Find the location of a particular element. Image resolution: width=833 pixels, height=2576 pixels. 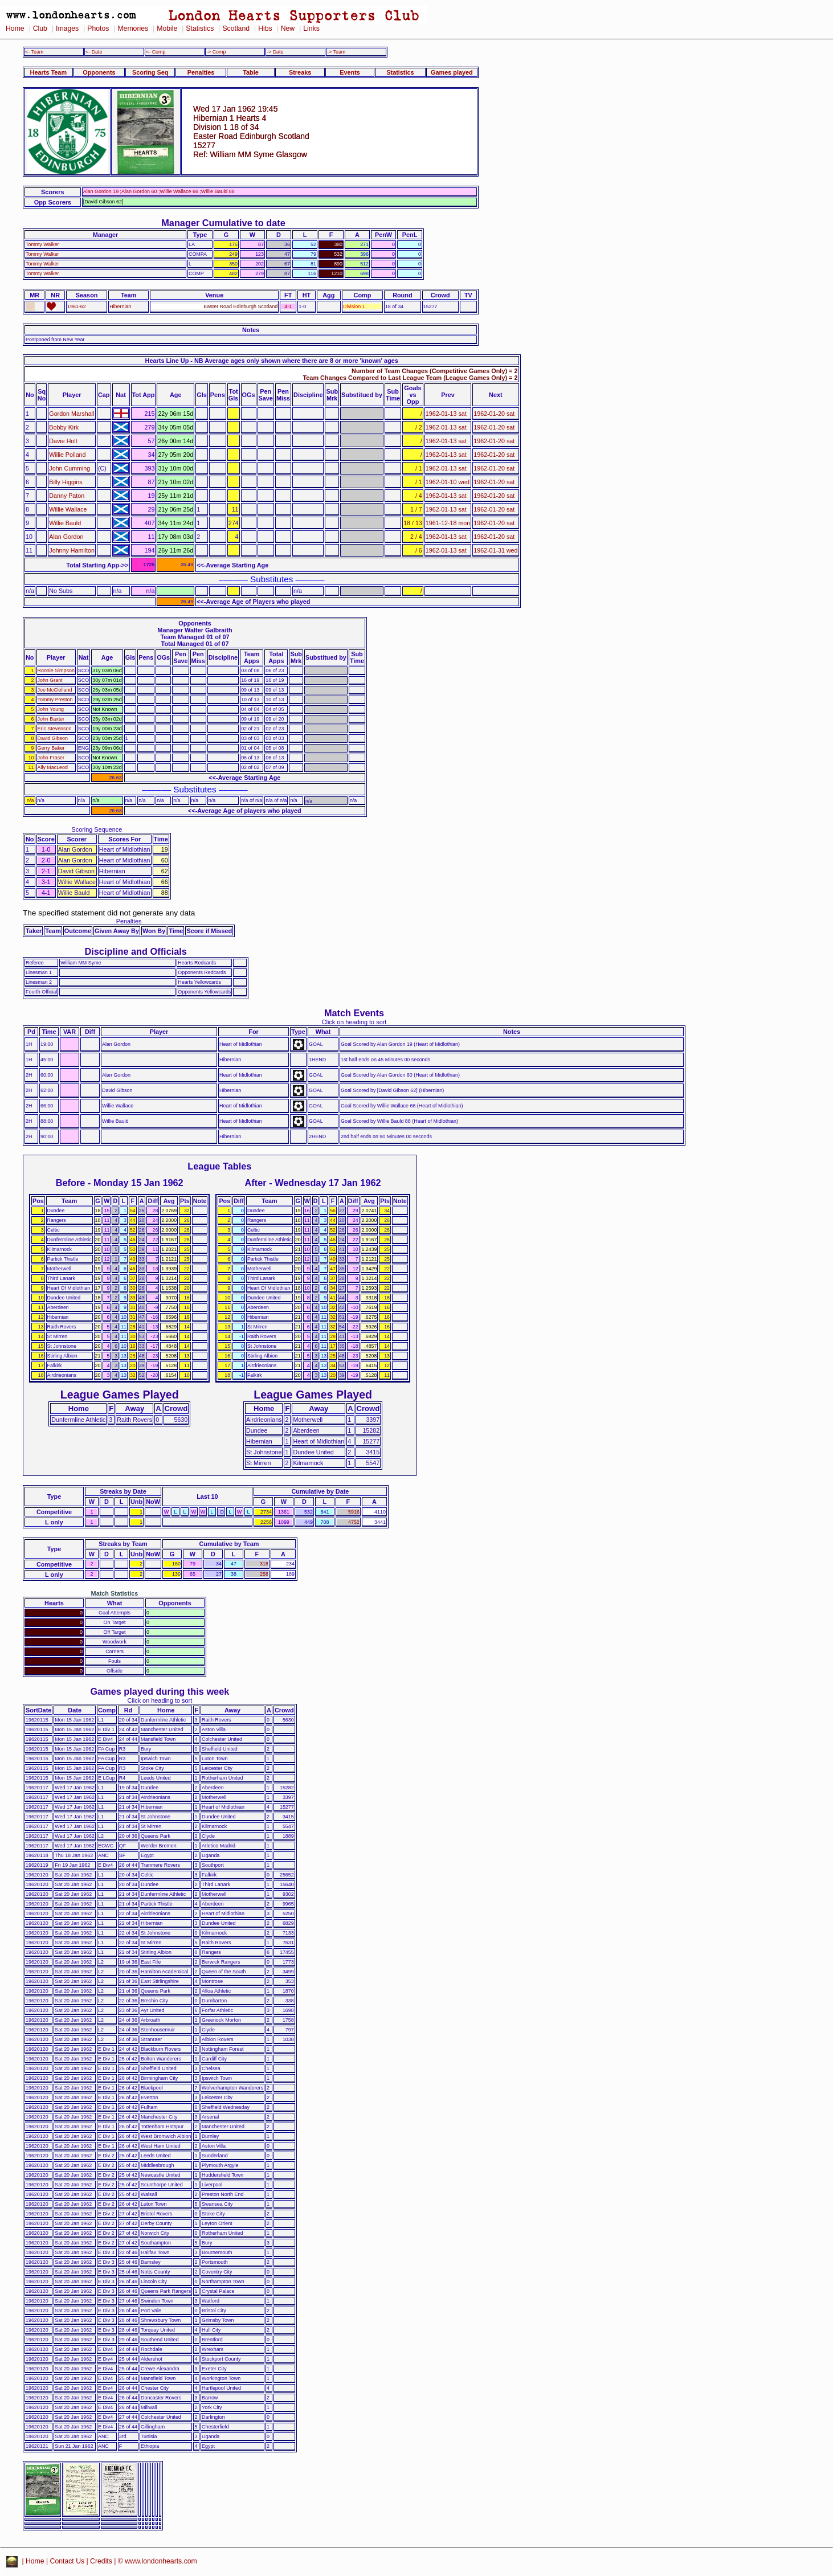

1962-01-20 sat is located at coordinates (493, 413).